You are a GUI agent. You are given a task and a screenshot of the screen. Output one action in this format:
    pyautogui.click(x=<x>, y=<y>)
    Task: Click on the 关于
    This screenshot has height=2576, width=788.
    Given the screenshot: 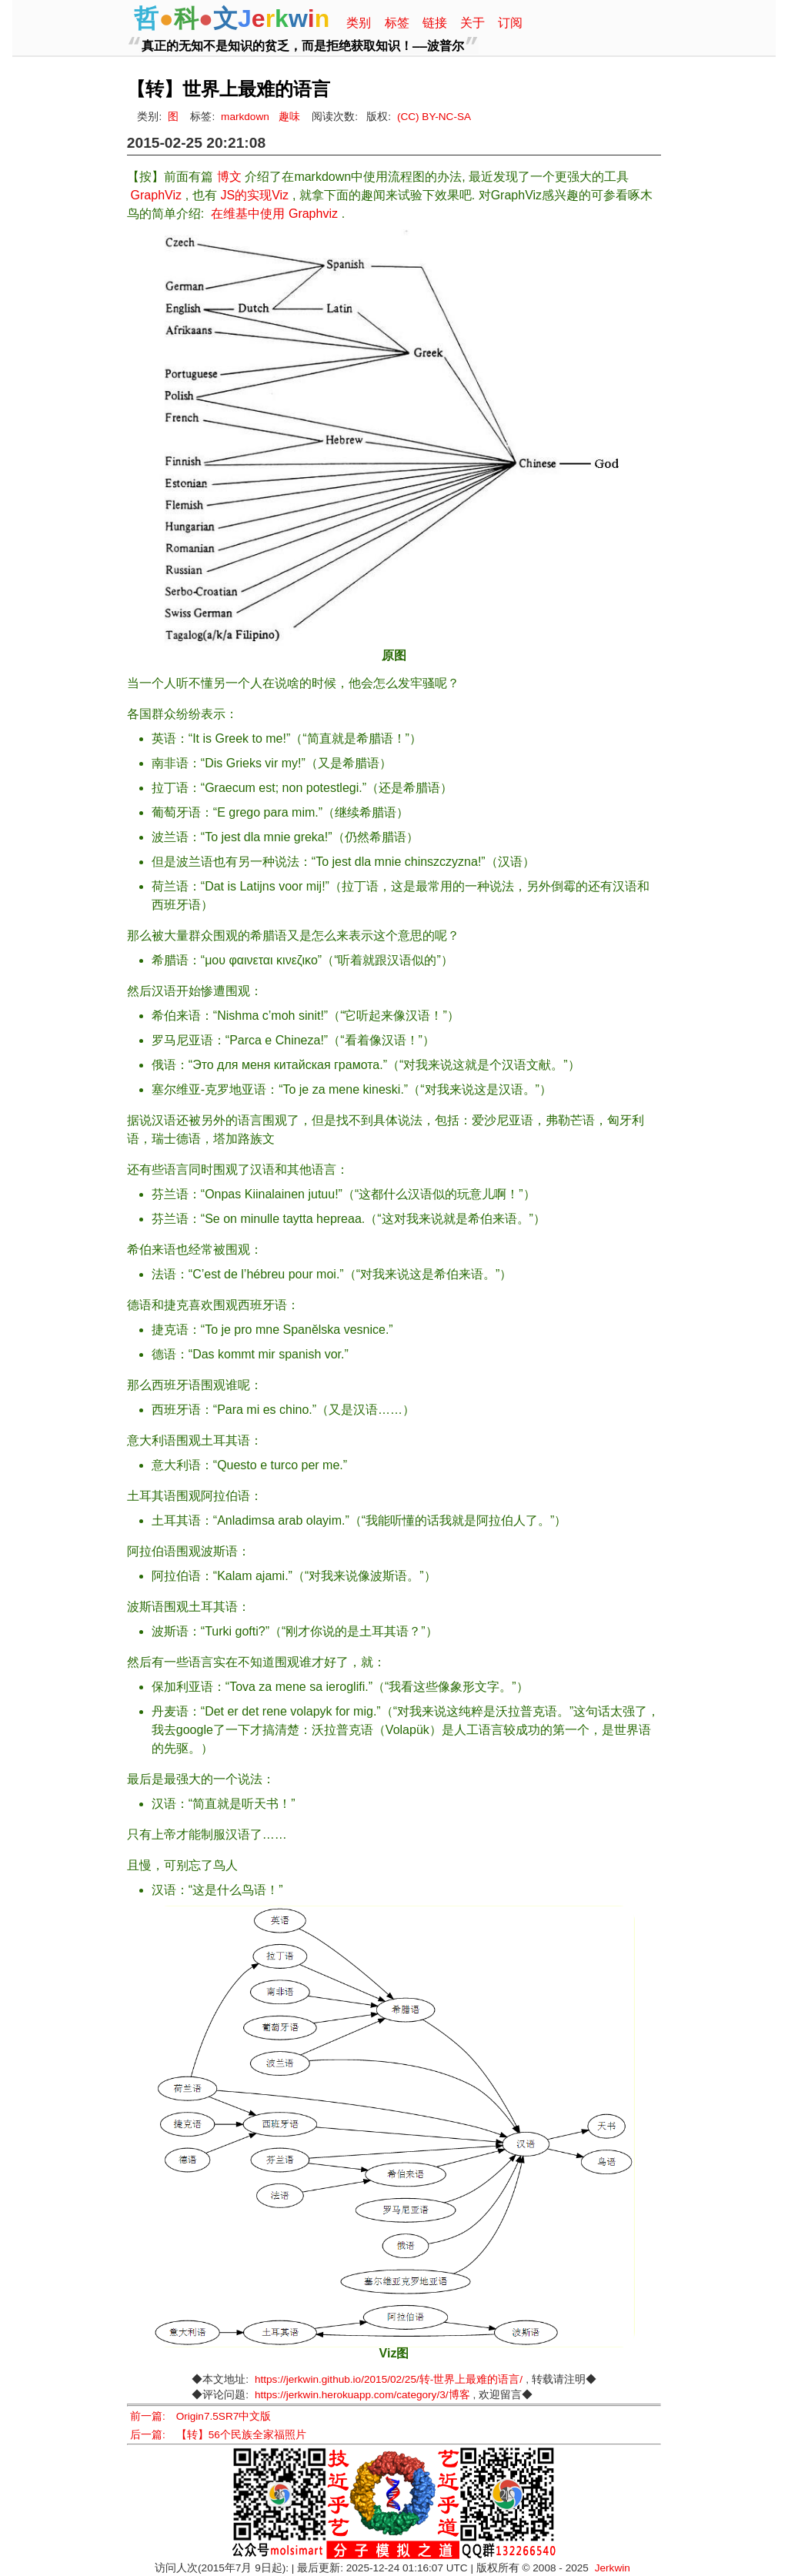 What is the action you would take?
    pyautogui.click(x=472, y=22)
    